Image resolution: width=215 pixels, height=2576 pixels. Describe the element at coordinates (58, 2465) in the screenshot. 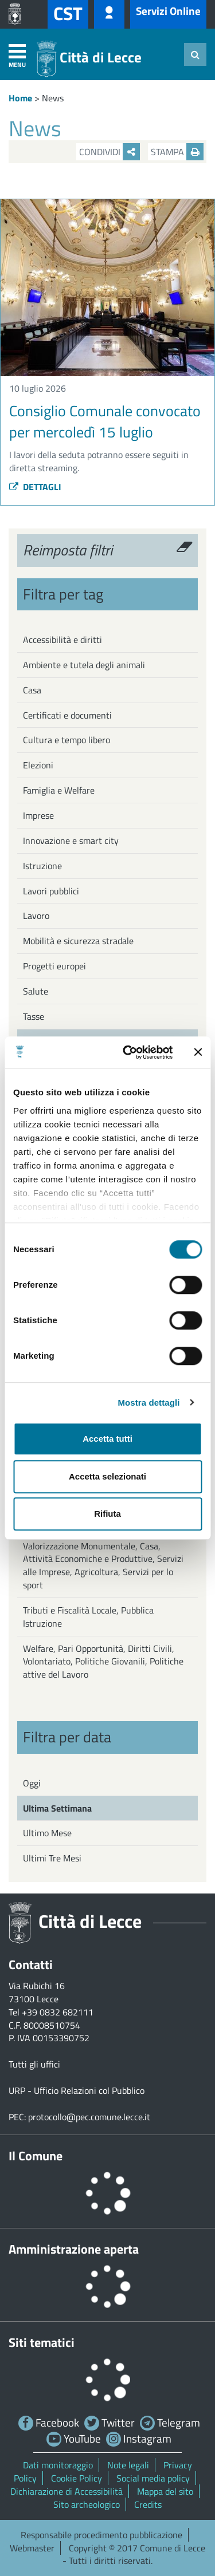

I see `Dati monitoraggio` at that location.